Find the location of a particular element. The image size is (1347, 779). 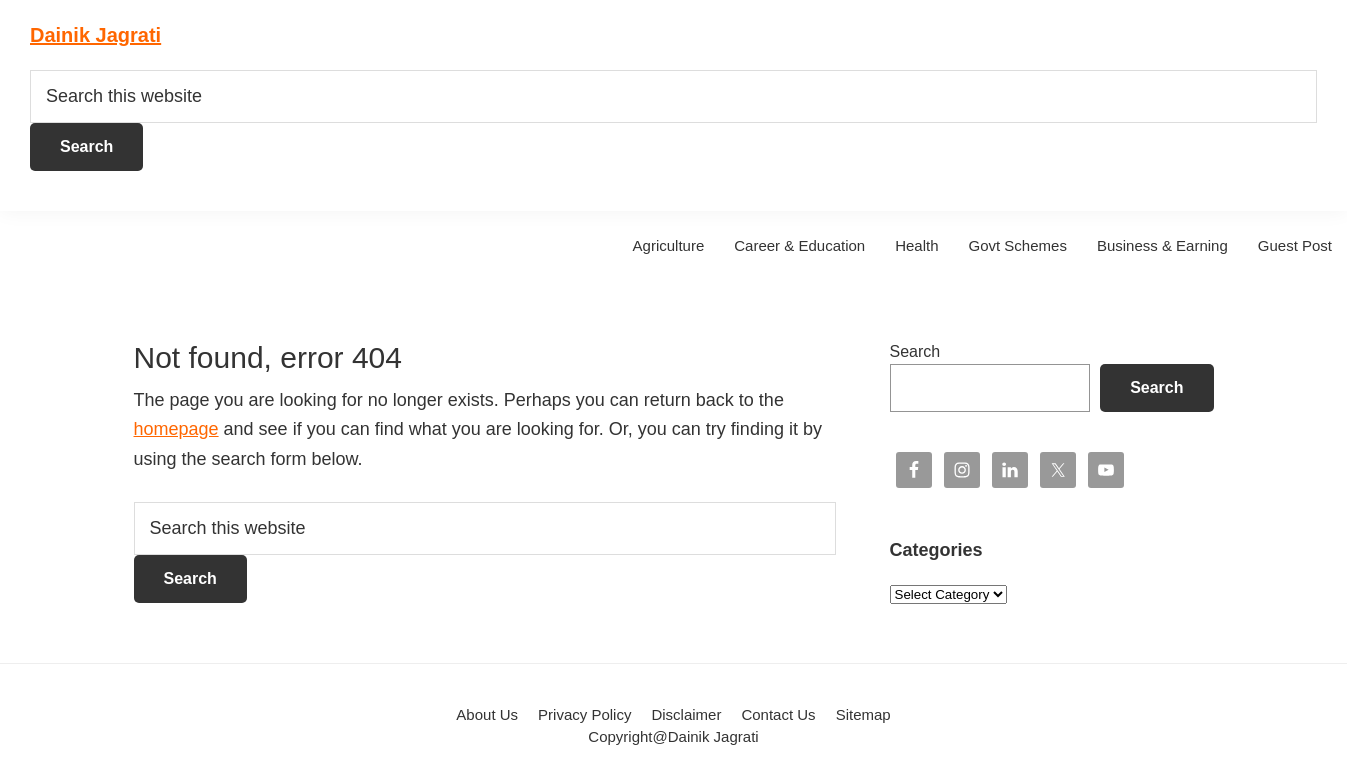

Dainik Jagrati is located at coordinates (95, 35).